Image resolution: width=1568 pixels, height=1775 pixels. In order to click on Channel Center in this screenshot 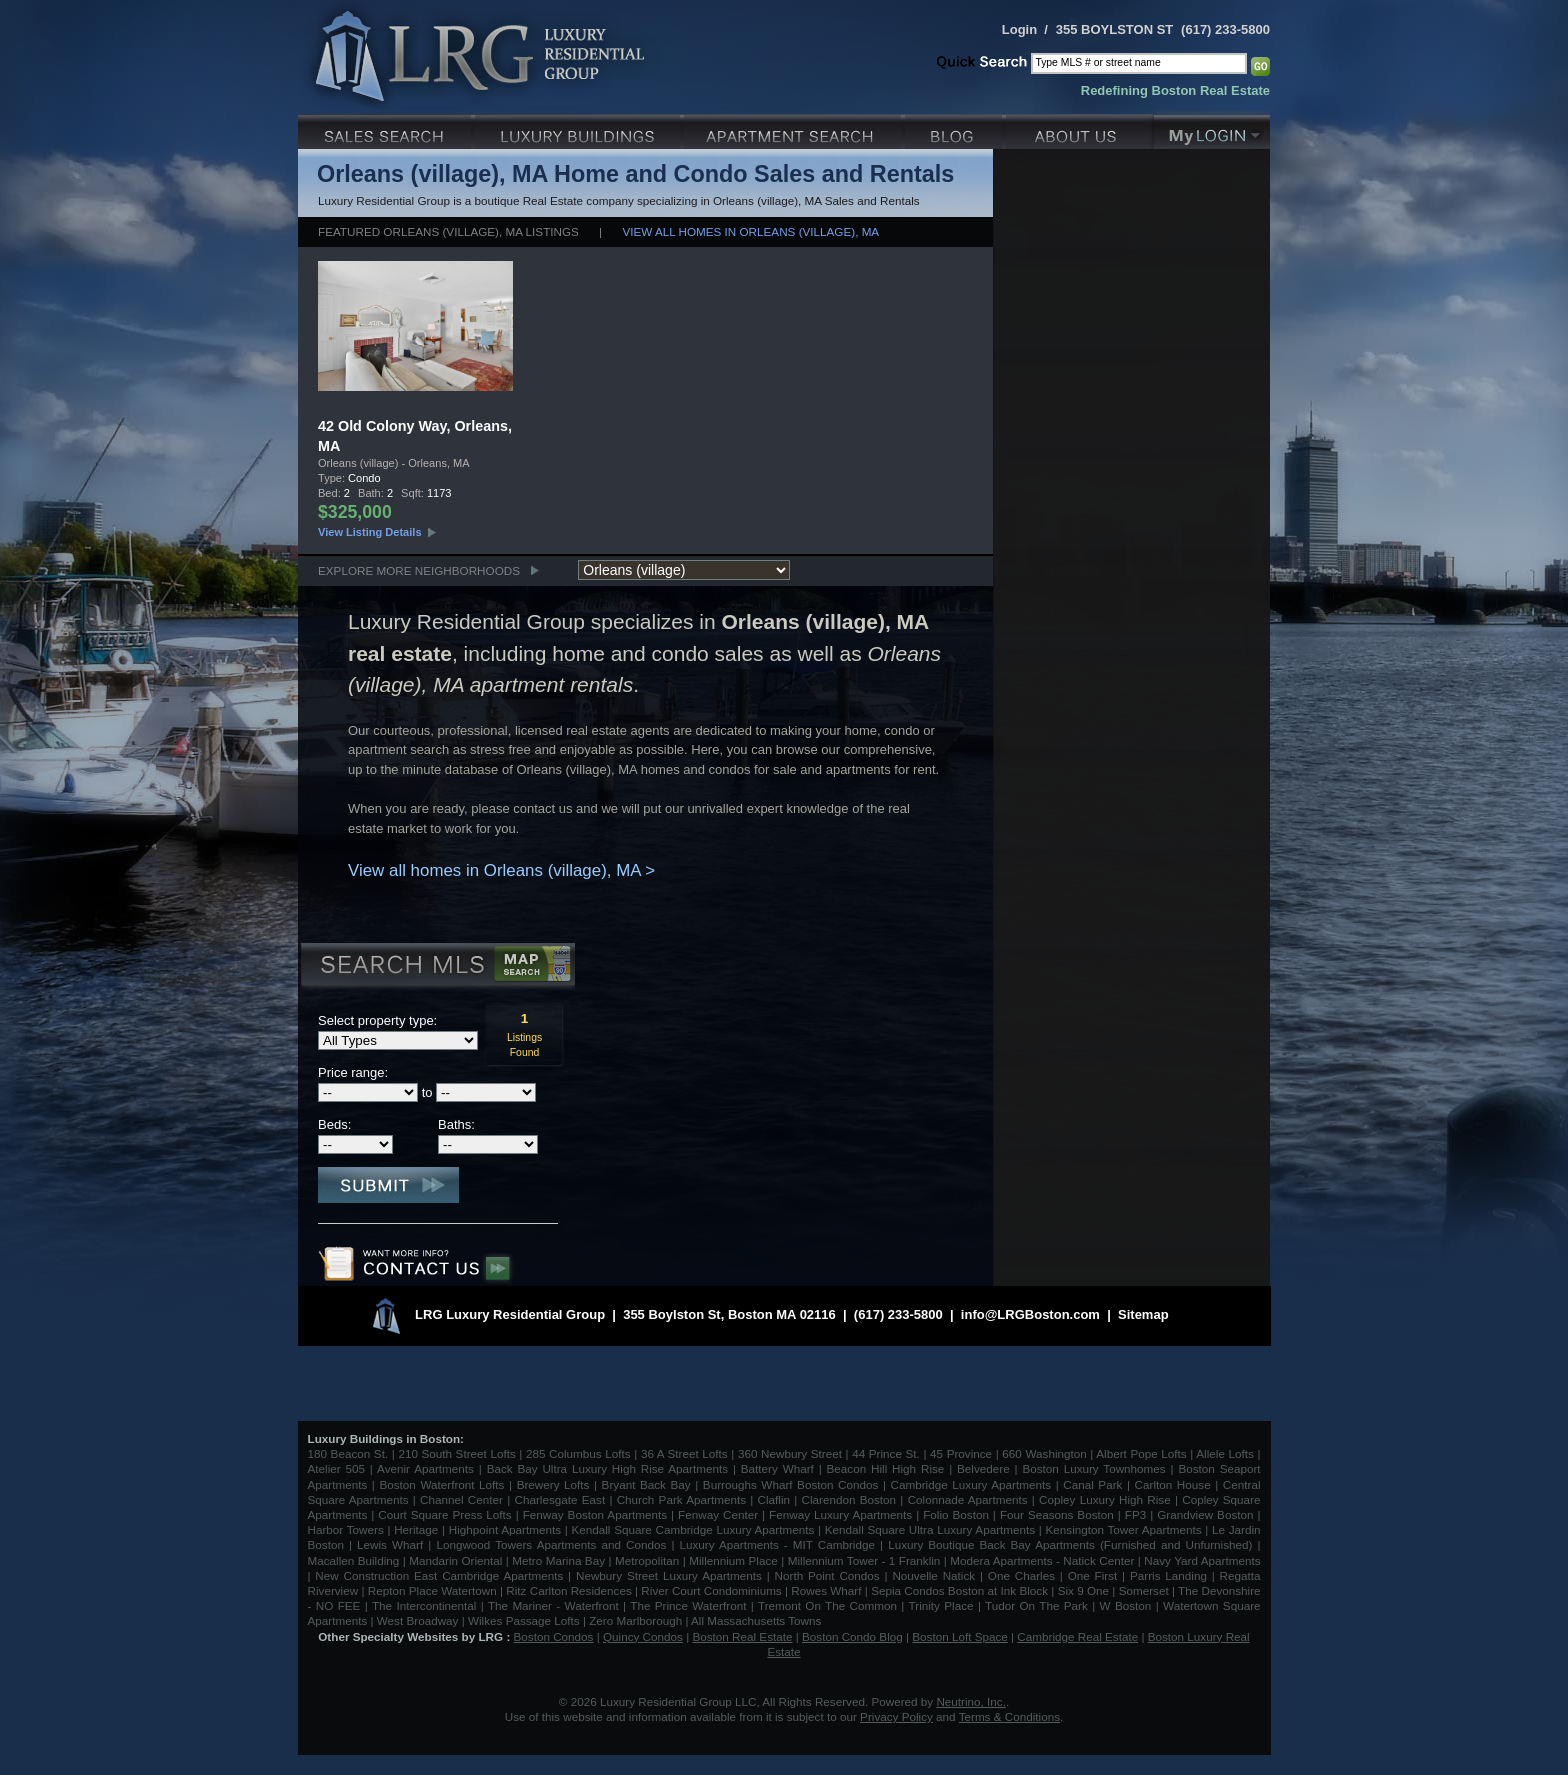, I will do `click(461, 1499)`.